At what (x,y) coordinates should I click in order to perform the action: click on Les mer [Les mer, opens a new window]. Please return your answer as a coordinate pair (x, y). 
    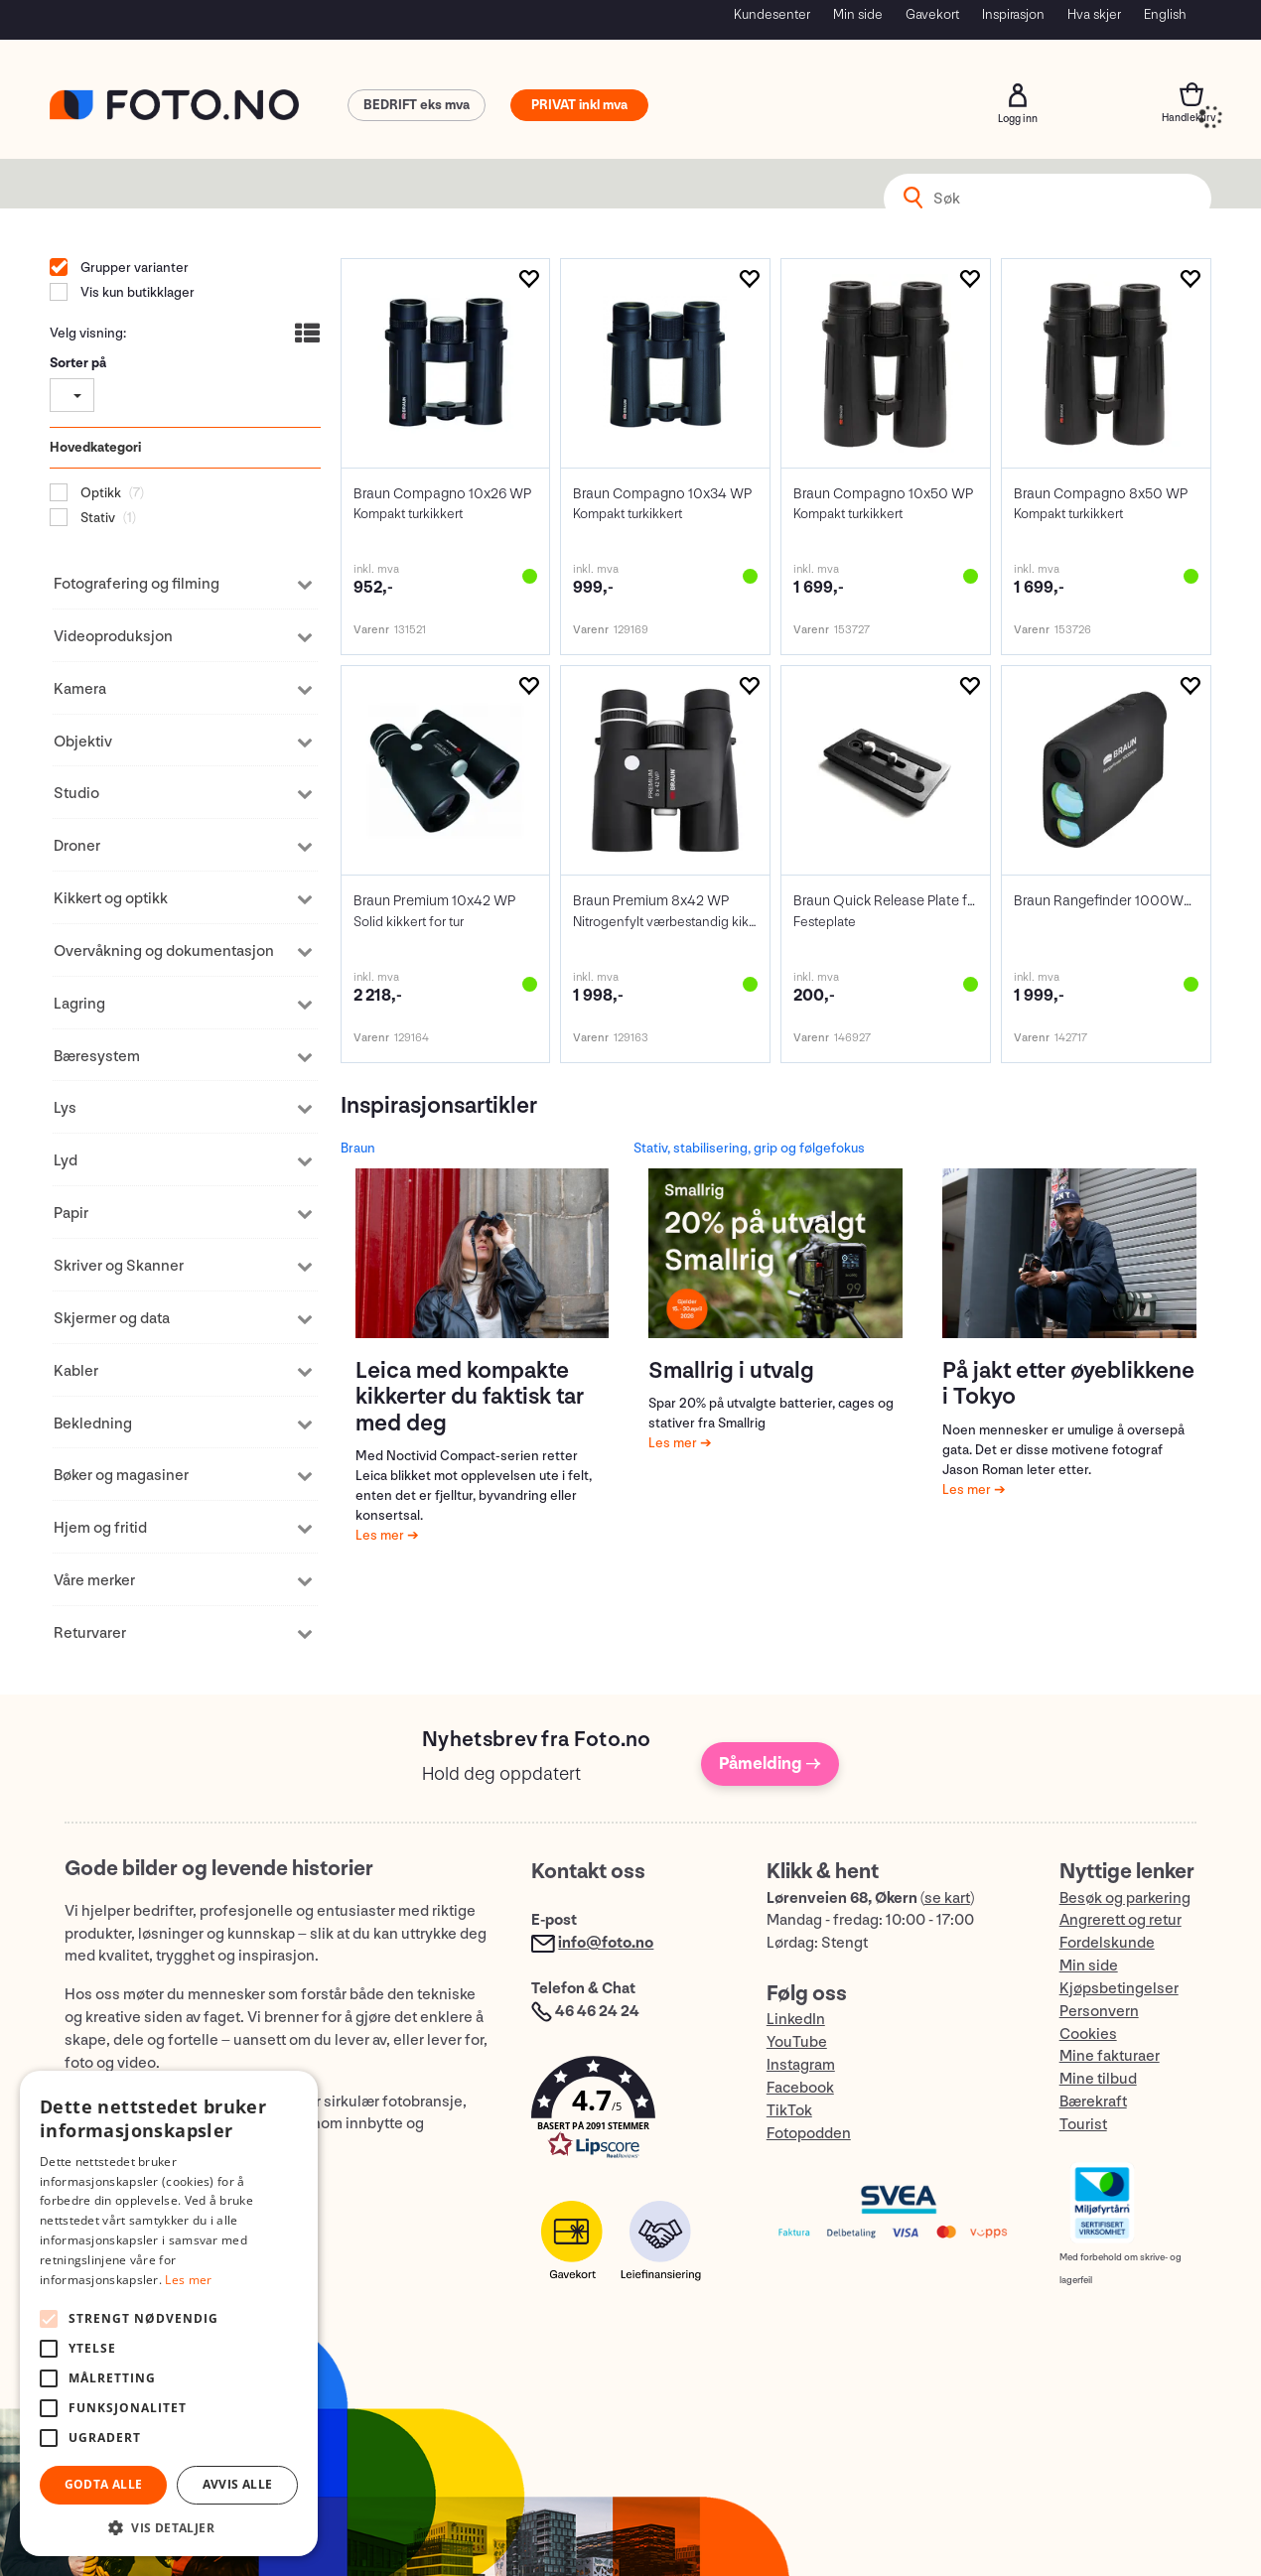
    Looking at the image, I should click on (188, 2279).